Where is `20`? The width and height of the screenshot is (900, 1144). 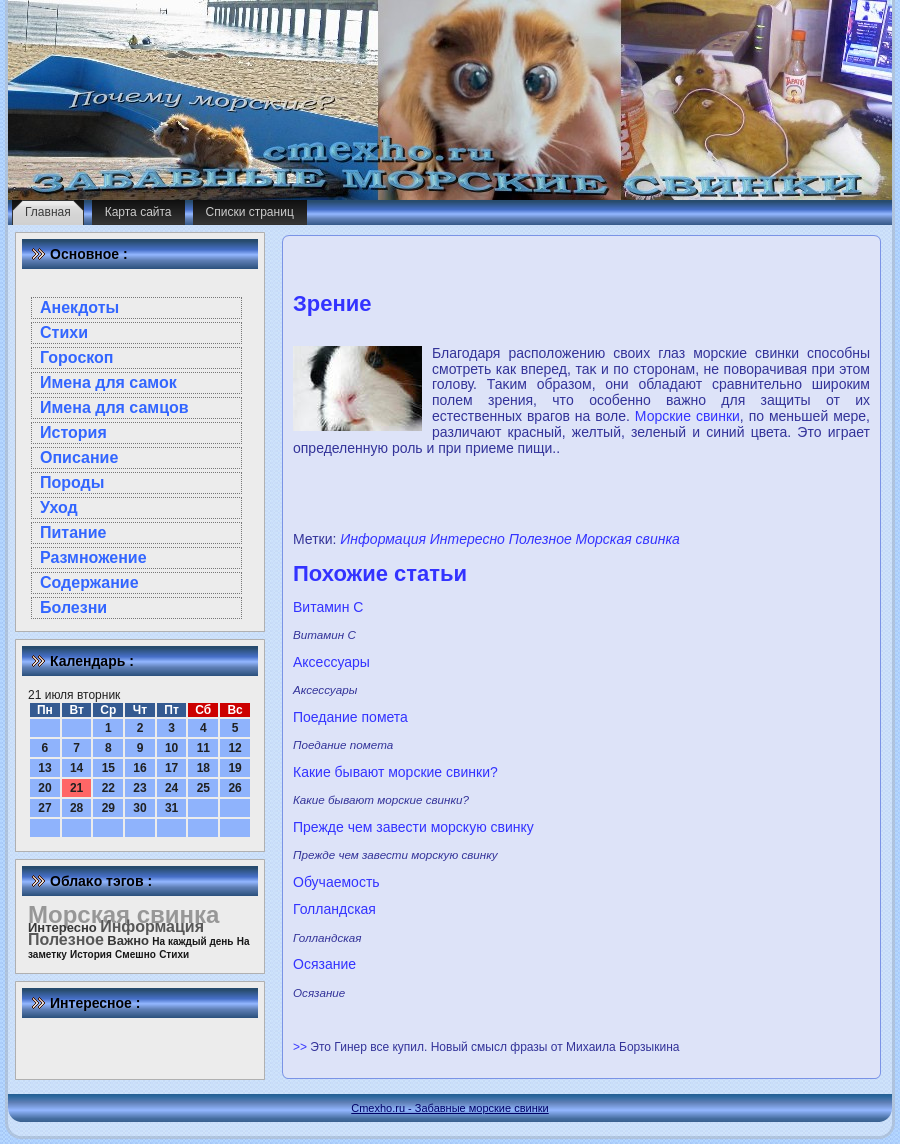
20 is located at coordinates (44, 788).